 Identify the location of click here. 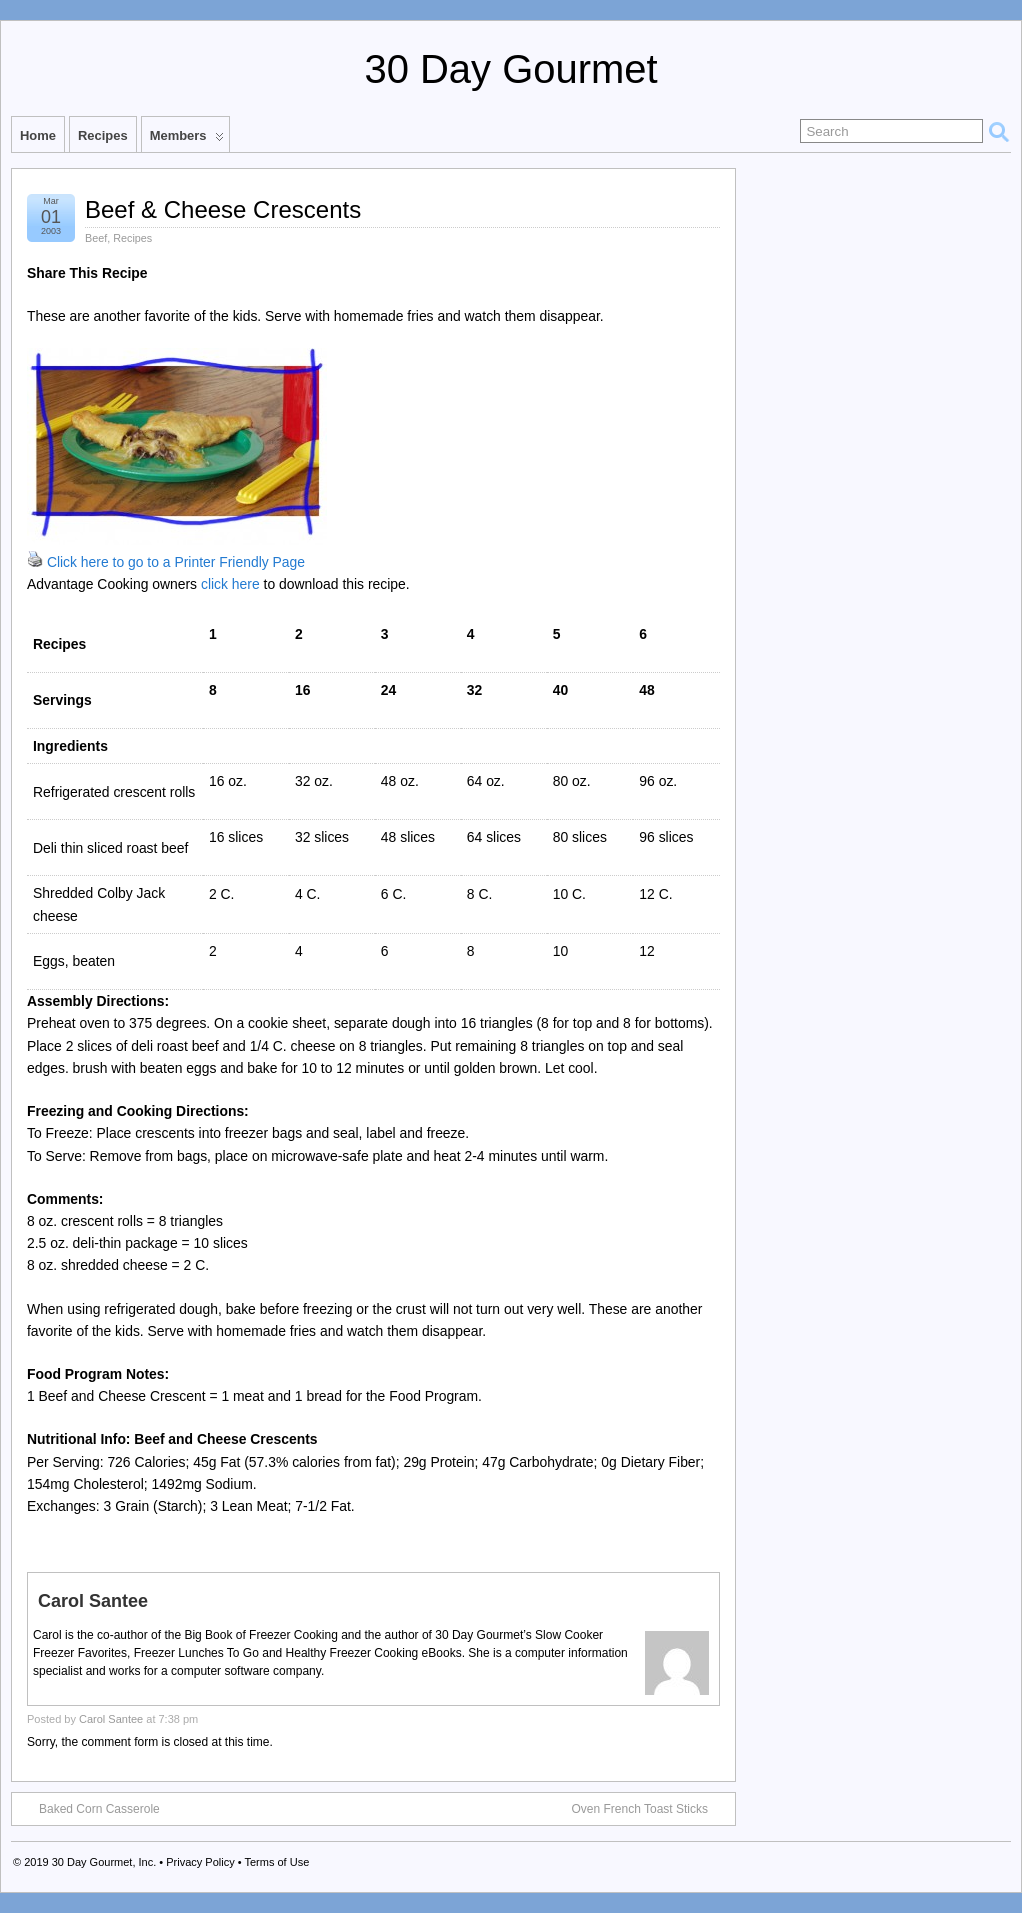
(230, 584).